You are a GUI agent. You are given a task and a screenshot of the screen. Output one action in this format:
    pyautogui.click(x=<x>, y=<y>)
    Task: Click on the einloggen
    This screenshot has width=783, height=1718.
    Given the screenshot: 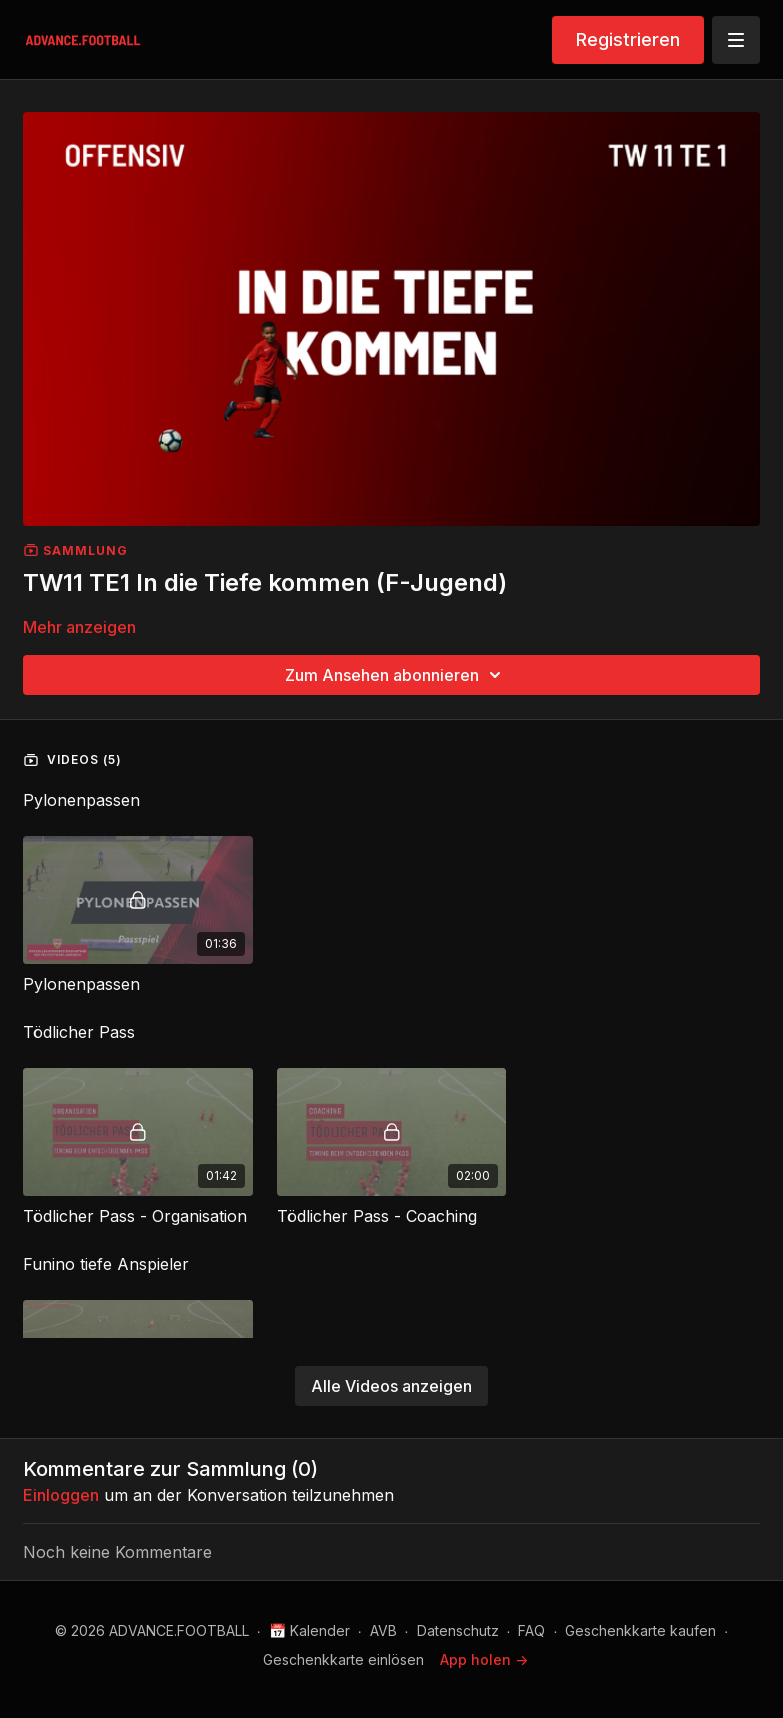 What is the action you would take?
    pyautogui.click(x=61, y=1495)
    